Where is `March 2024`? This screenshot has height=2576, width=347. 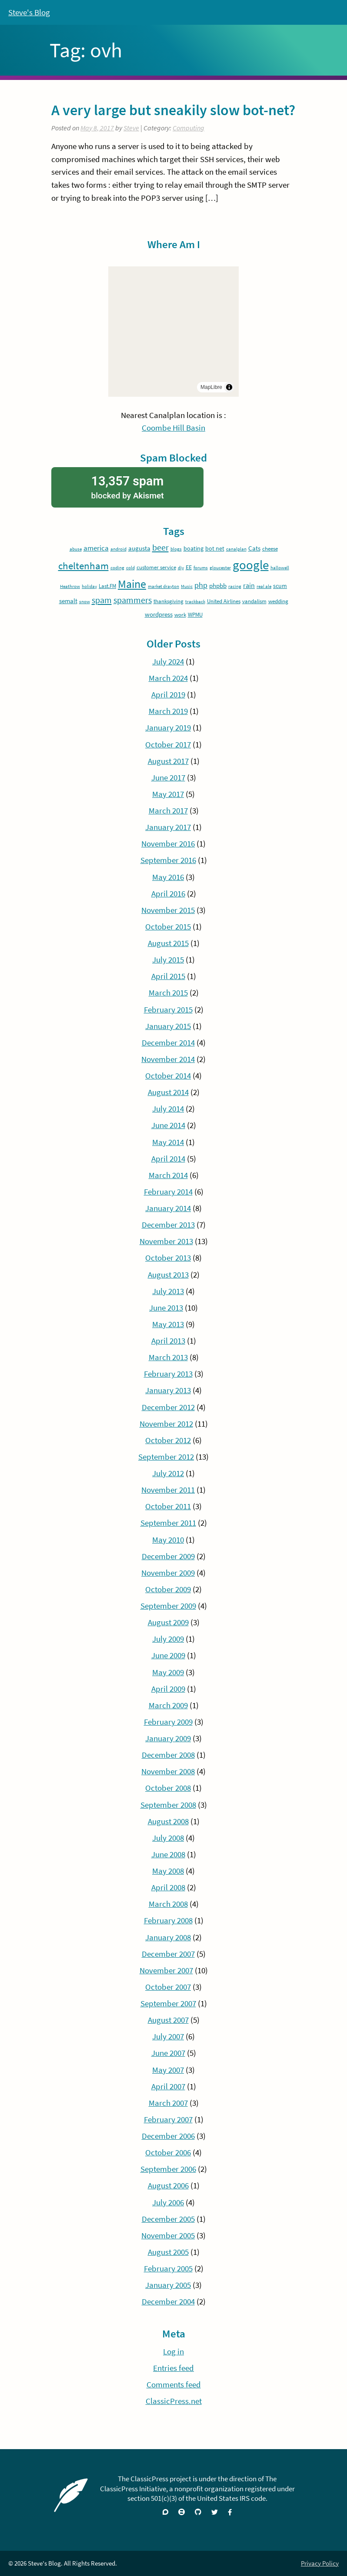
March 2024 is located at coordinates (168, 678).